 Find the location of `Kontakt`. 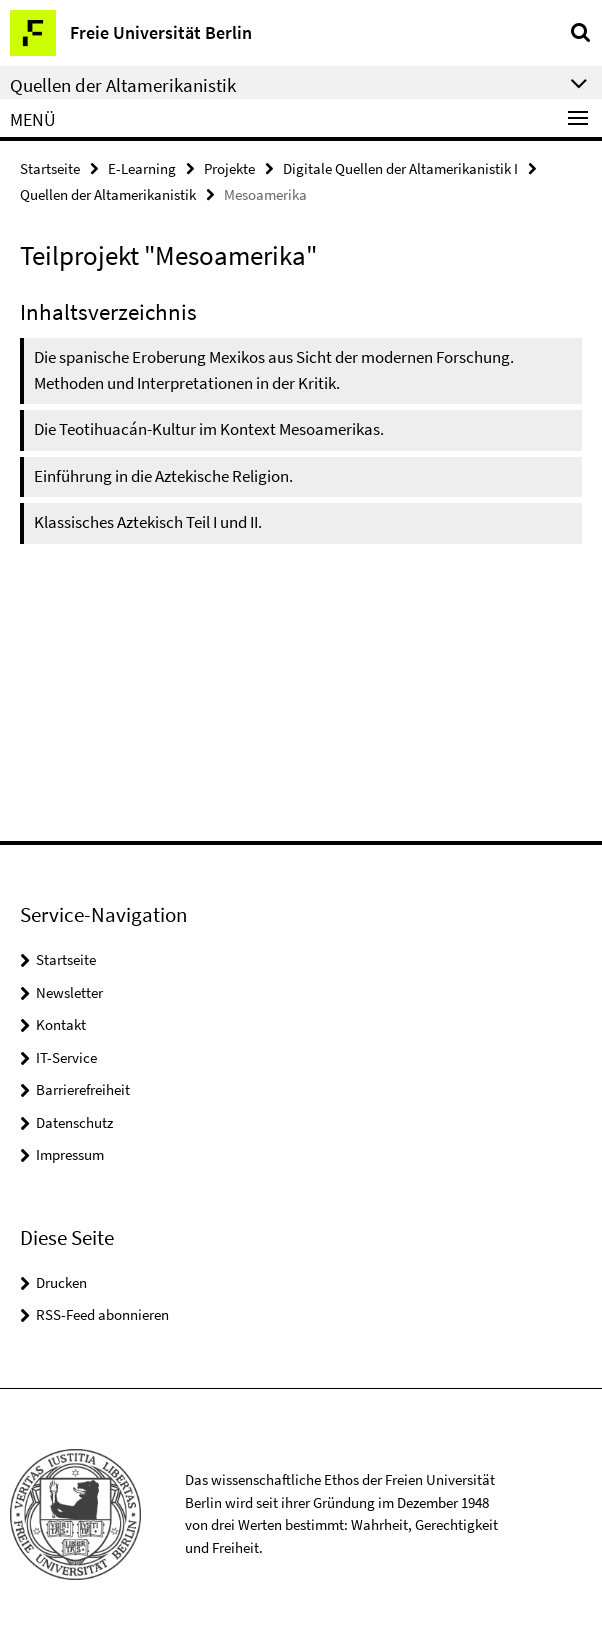

Kontakt is located at coordinates (61, 1024).